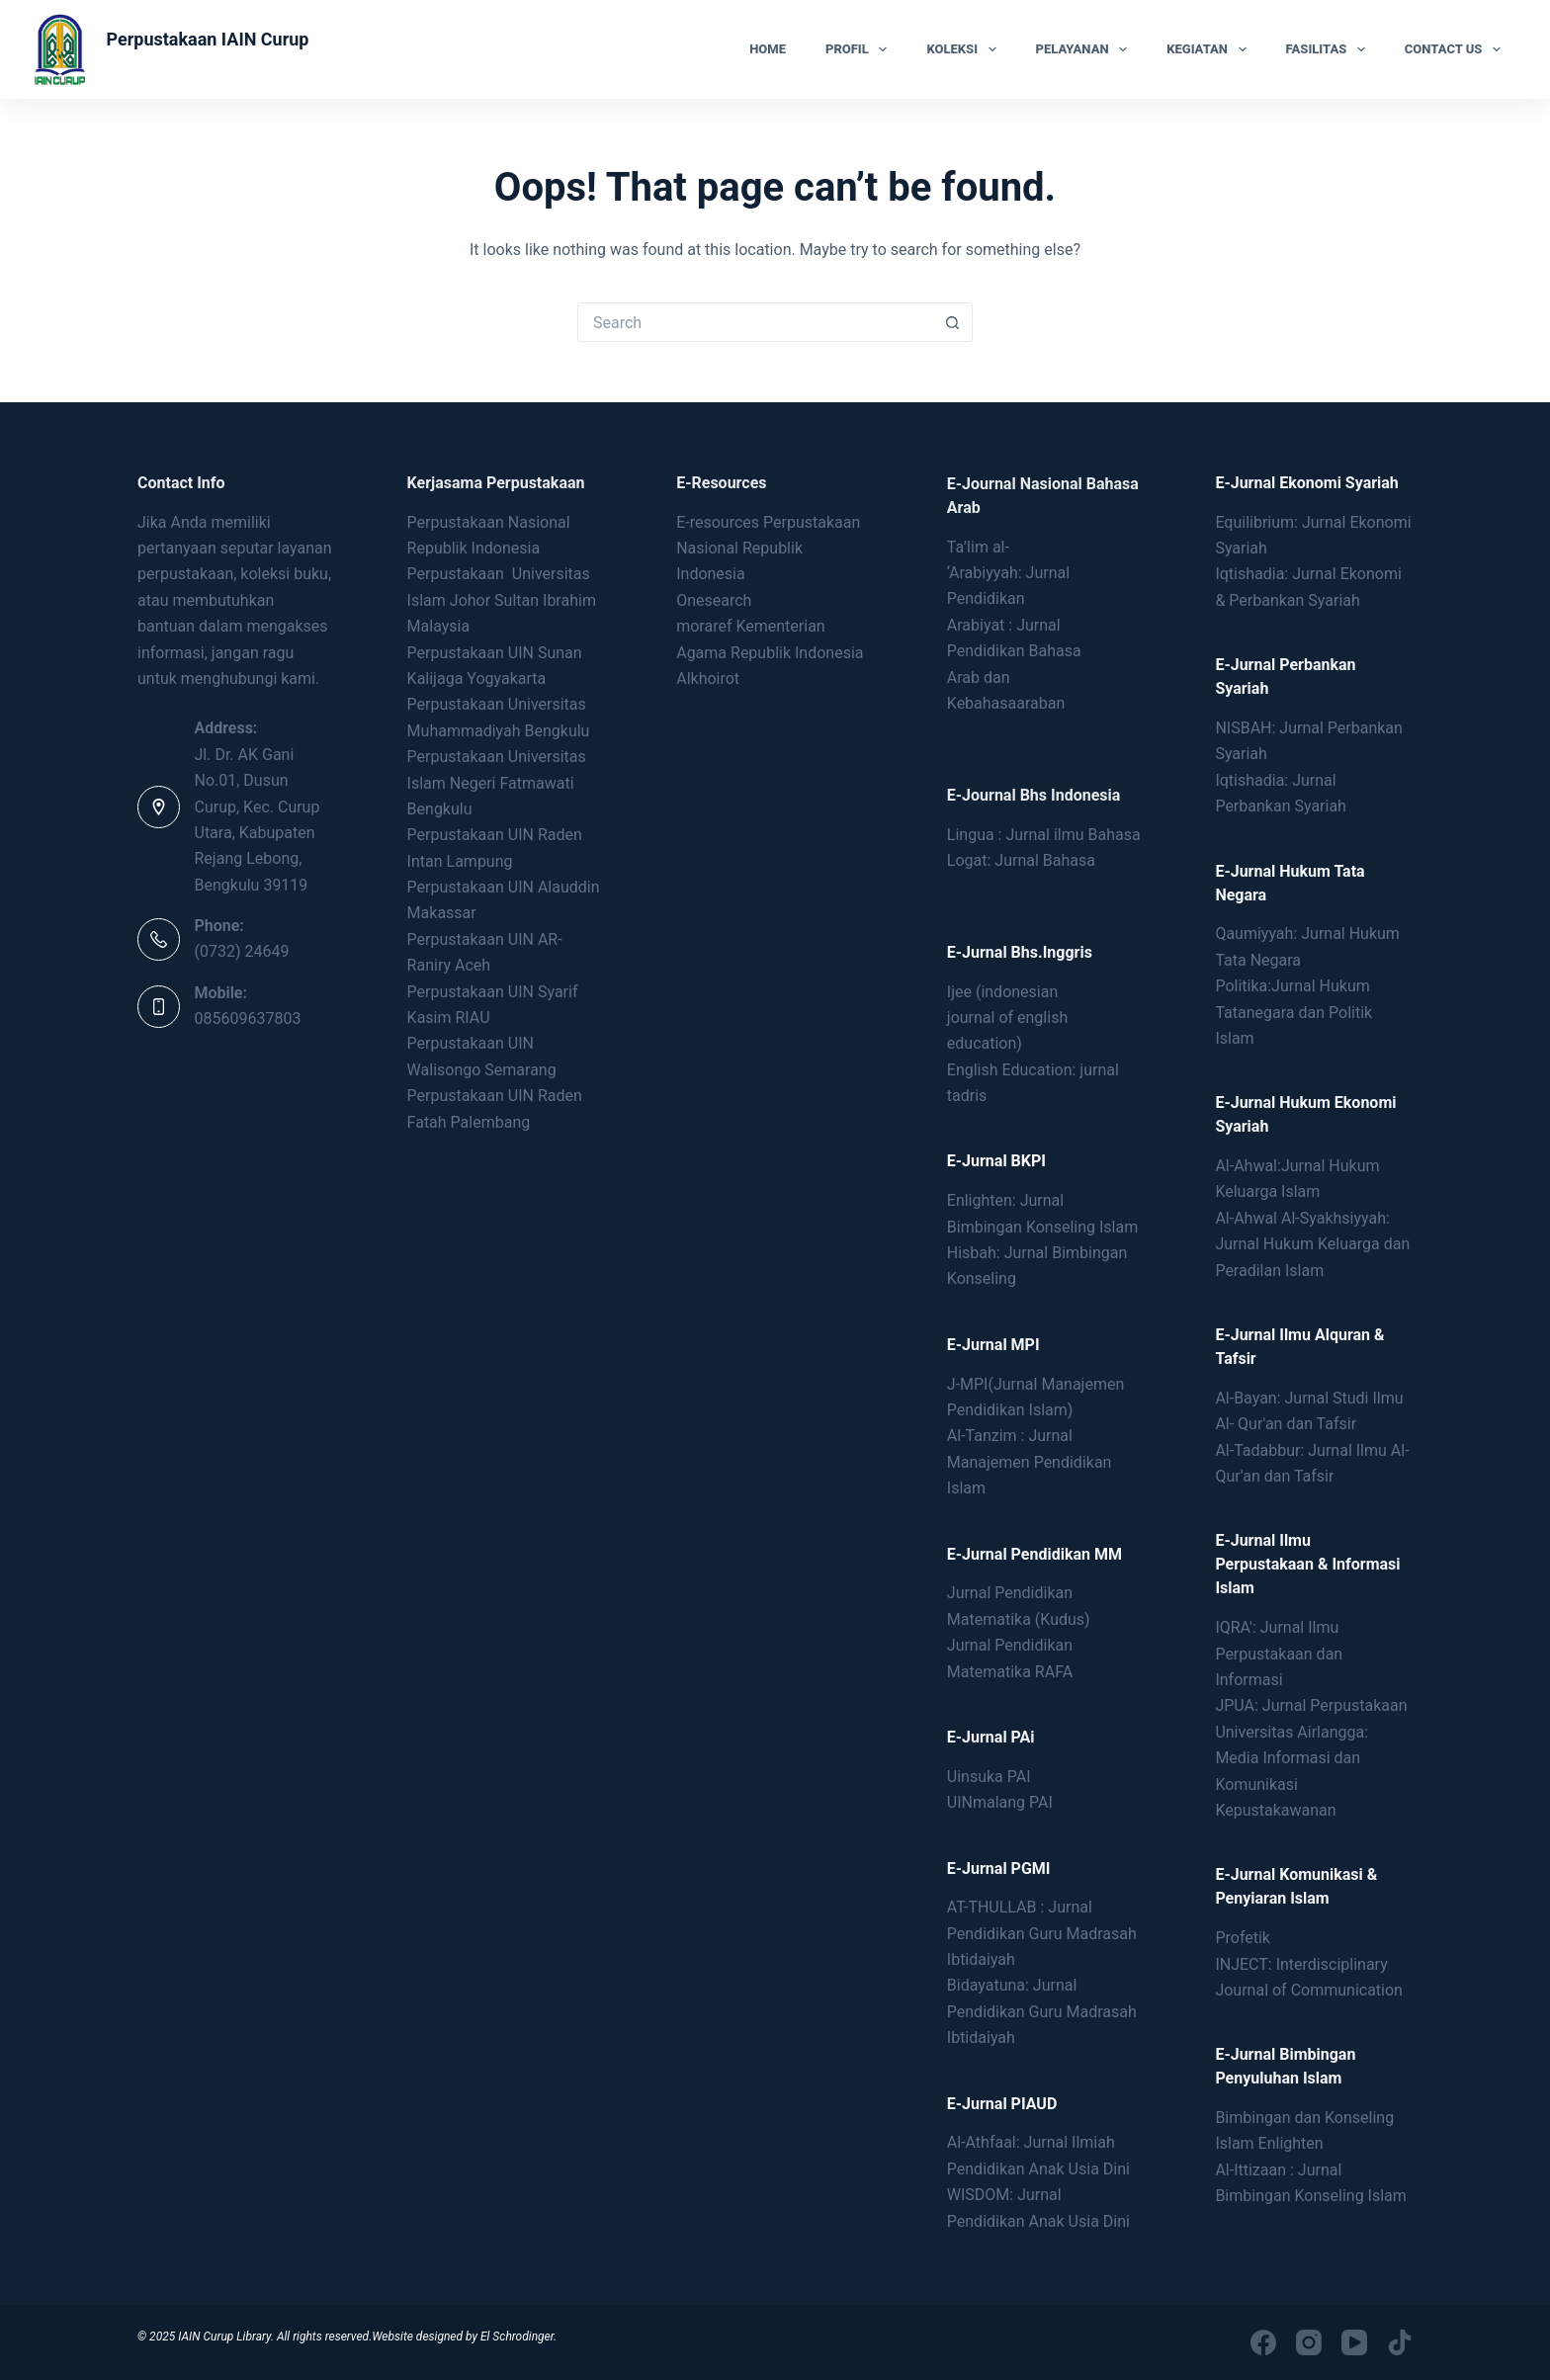  Describe the element at coordinates (1456, 49) in the screenshot. I see `Contact Us` at that location.